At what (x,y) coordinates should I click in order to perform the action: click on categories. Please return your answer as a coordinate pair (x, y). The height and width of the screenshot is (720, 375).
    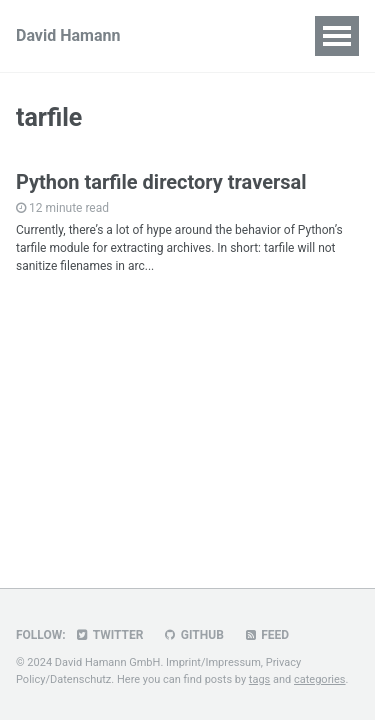
    Looking at the image, I should click on (320, 679).